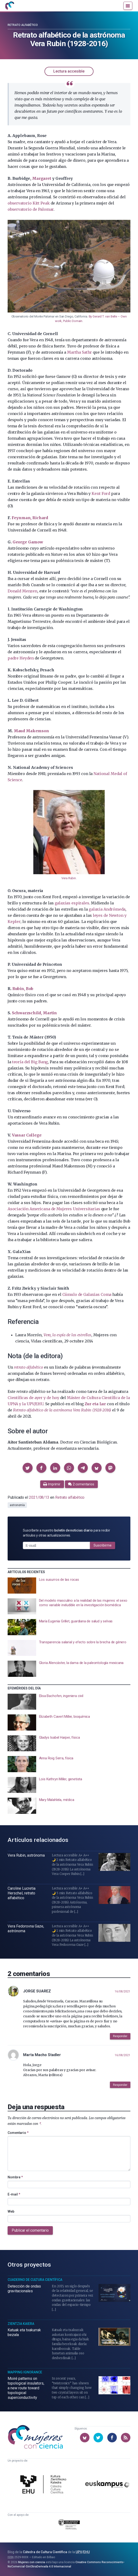 This screenshot has width=138, height=2576. I want to click on Kent Ford, so click(101, 493).